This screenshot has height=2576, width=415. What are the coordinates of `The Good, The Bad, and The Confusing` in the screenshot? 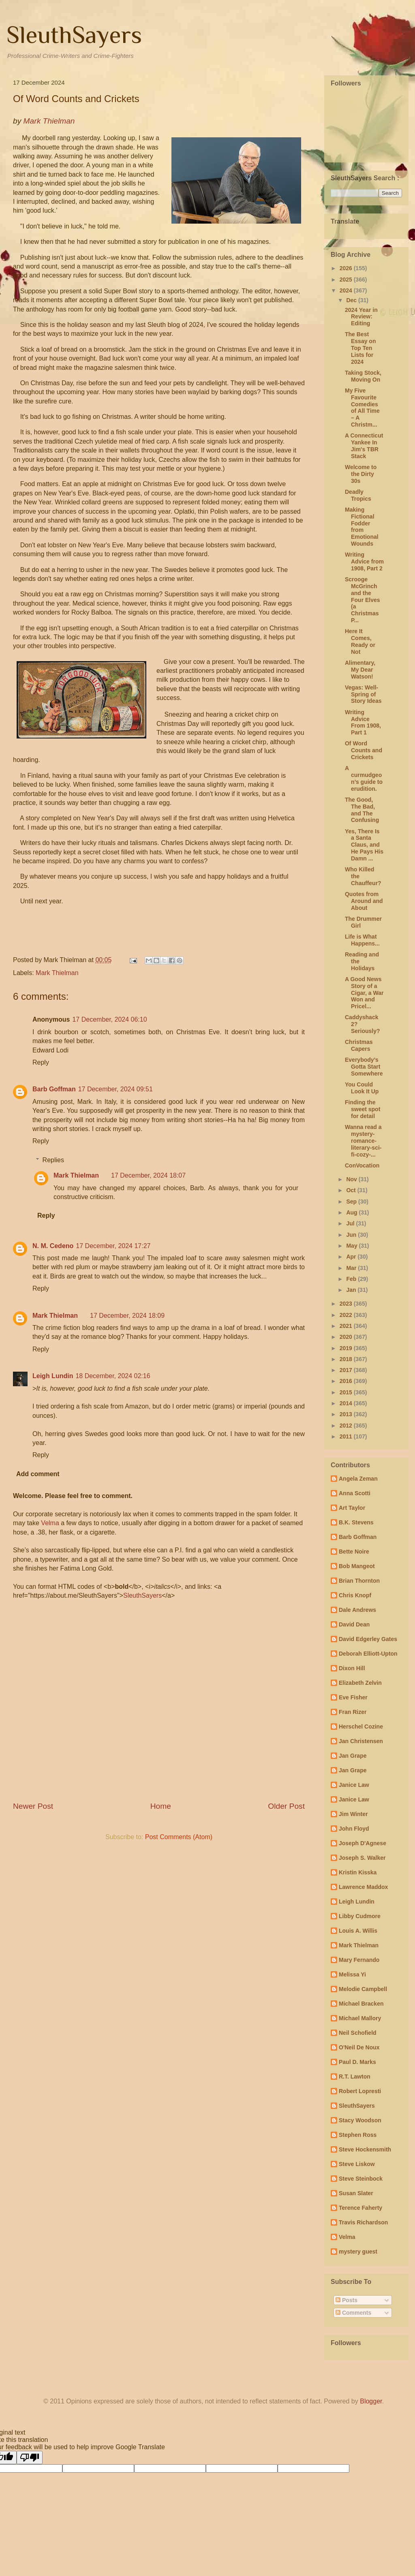 It's located at (362, 809).